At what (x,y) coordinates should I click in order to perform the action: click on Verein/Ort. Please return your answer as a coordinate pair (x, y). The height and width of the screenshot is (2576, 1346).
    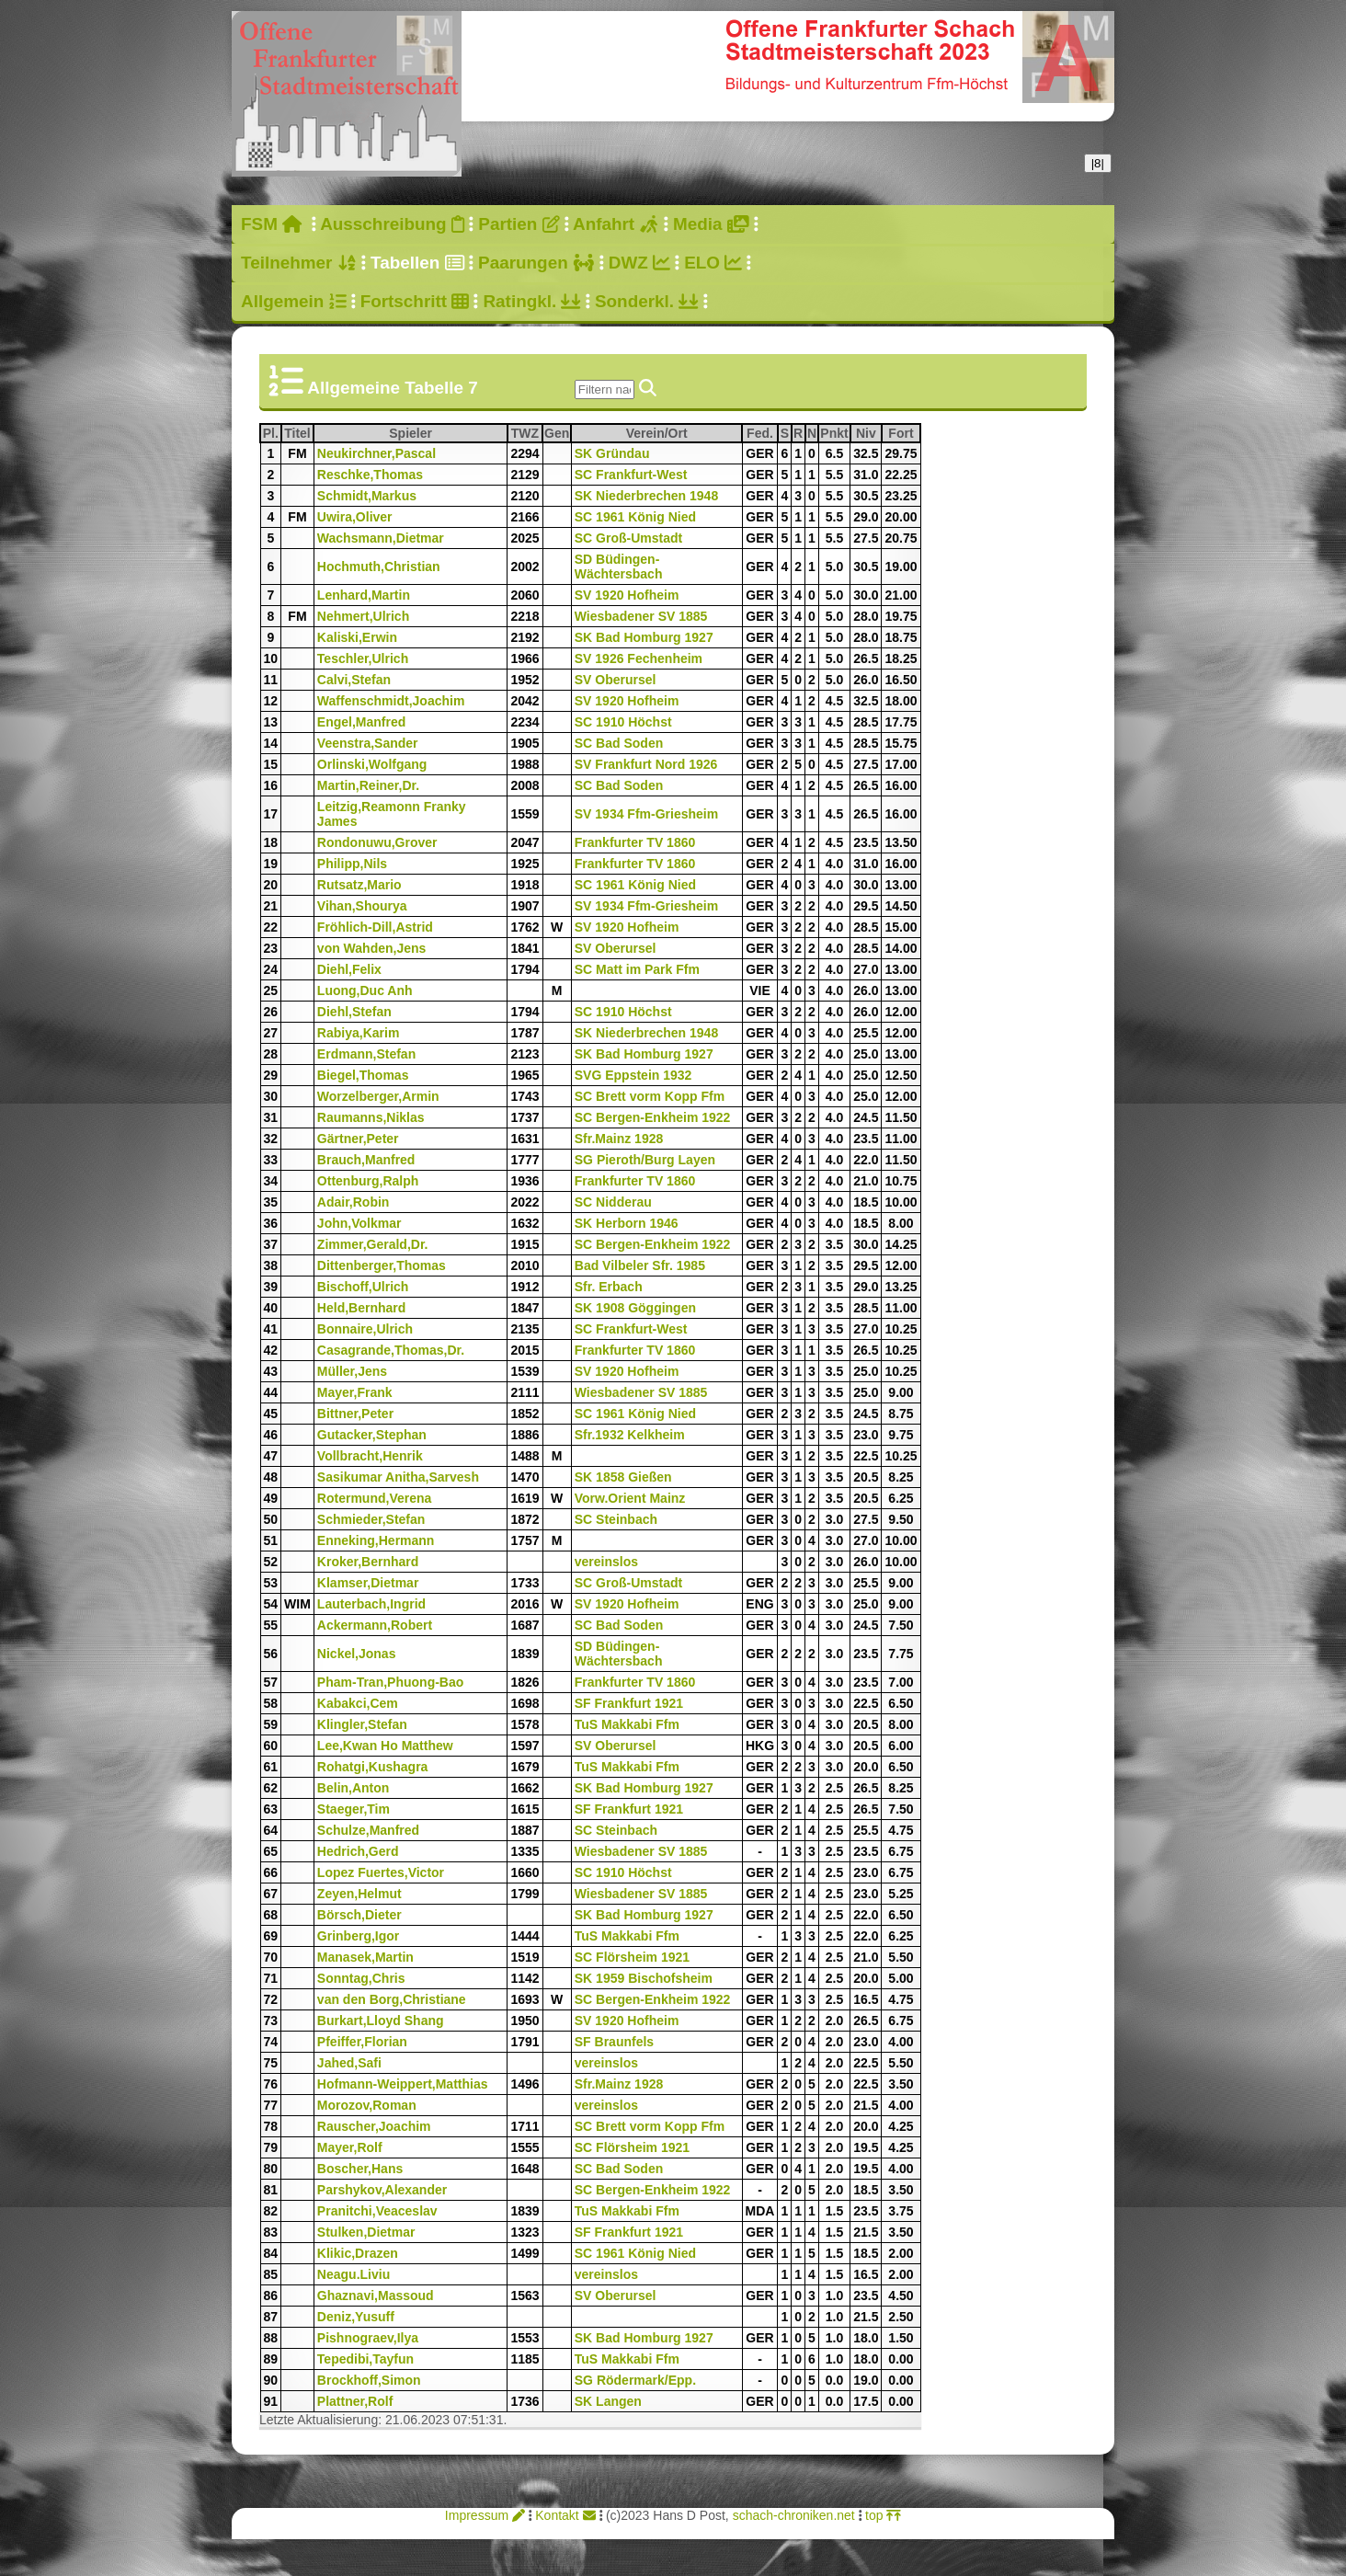
    Looking at the image, I should click on (683, 433).